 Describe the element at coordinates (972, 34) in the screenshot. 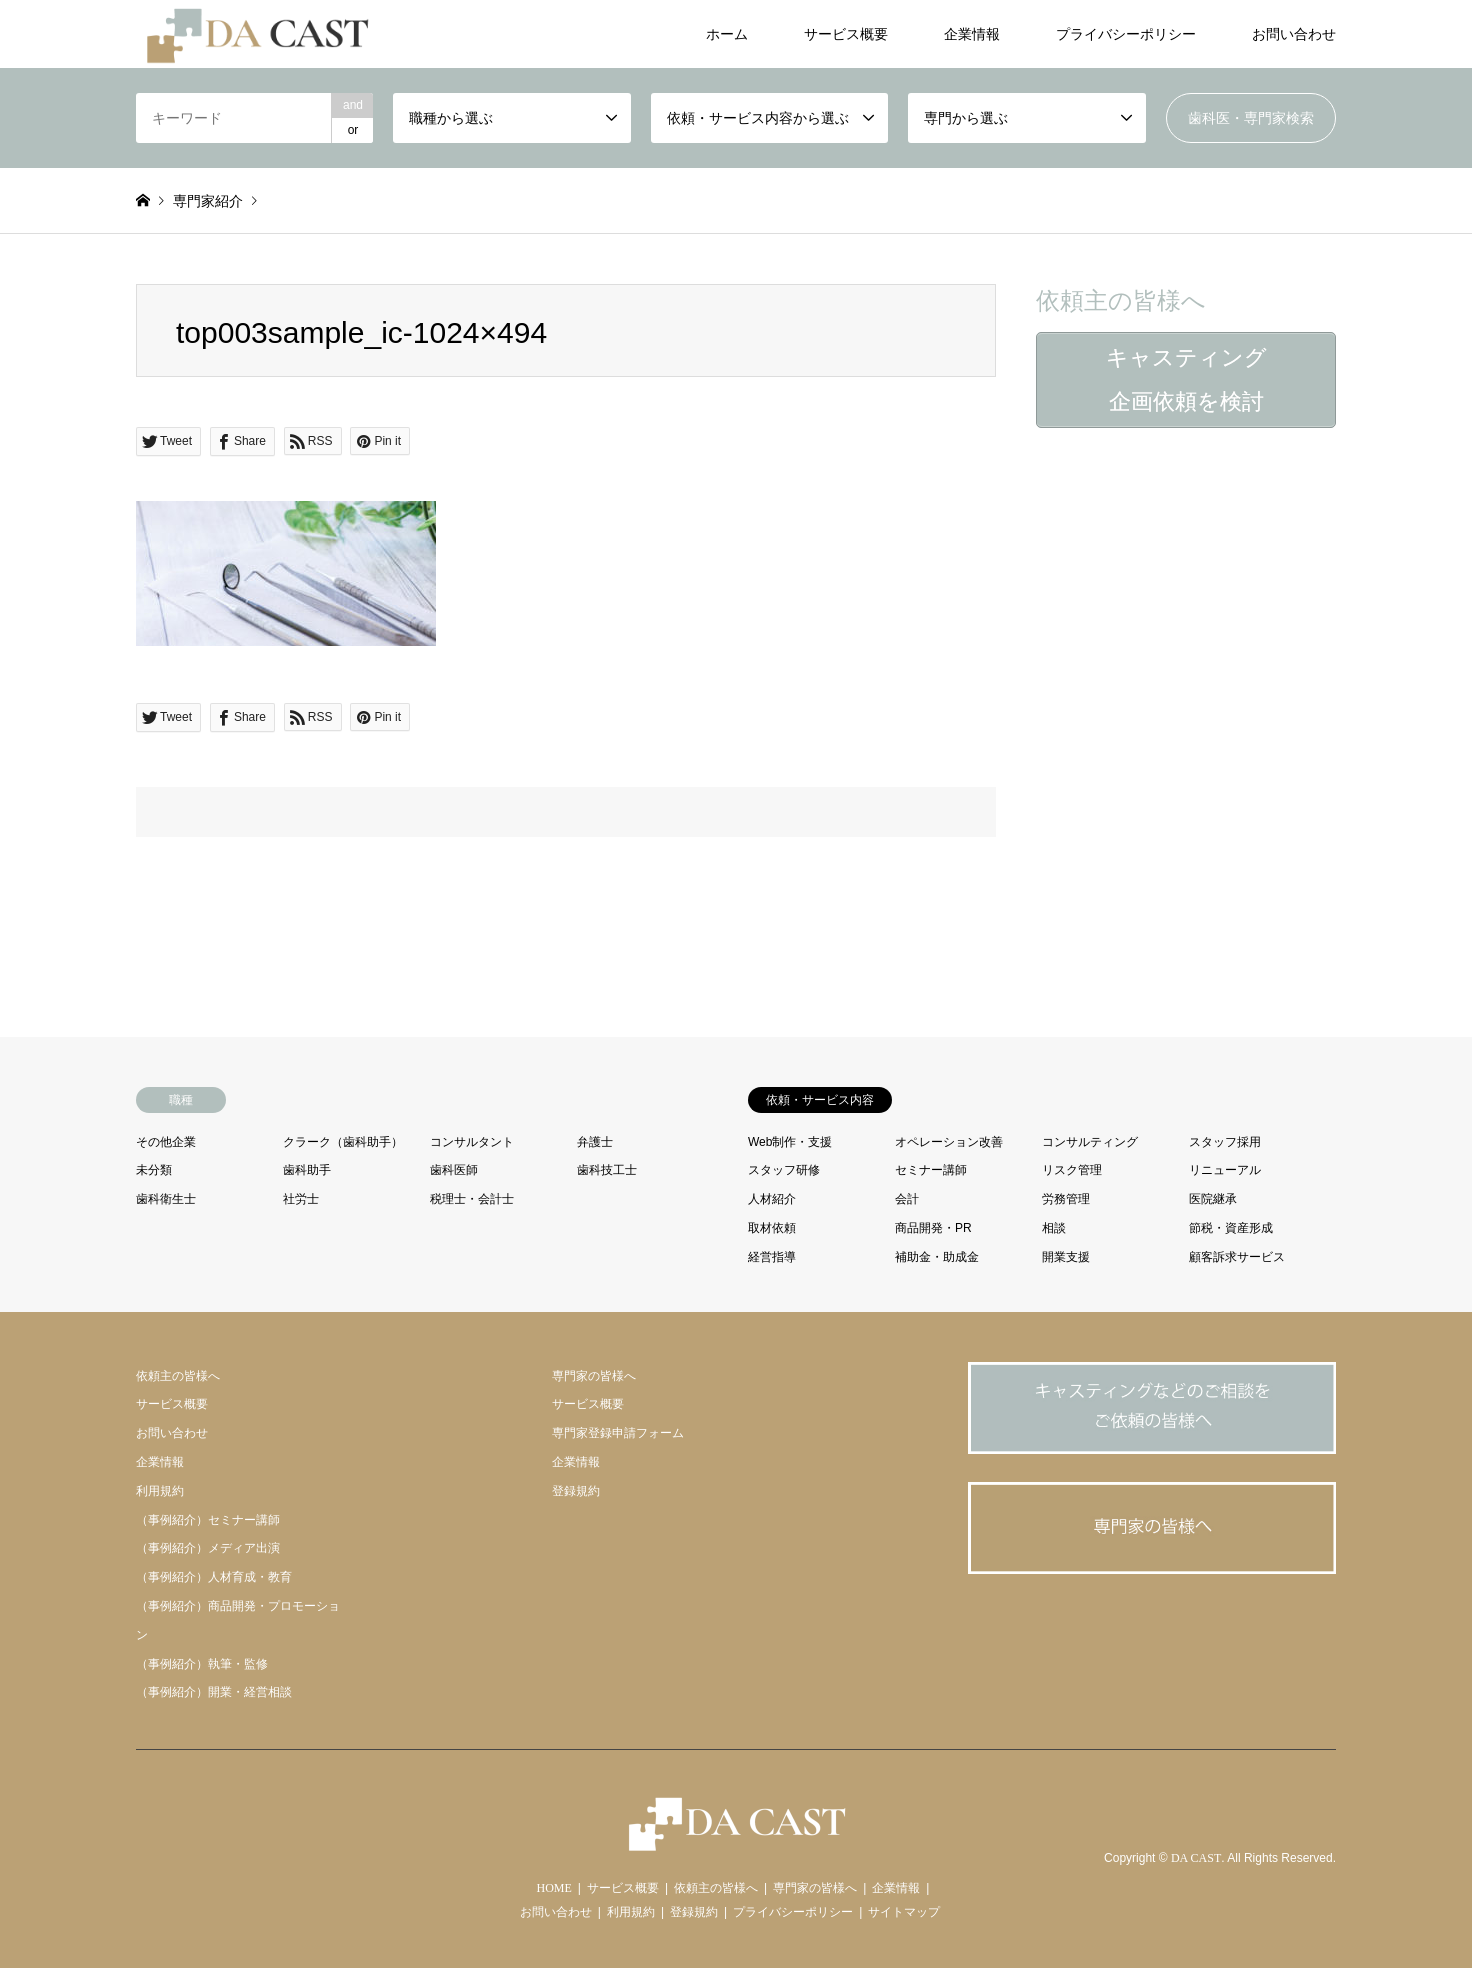

I see `企業情報` at that location.